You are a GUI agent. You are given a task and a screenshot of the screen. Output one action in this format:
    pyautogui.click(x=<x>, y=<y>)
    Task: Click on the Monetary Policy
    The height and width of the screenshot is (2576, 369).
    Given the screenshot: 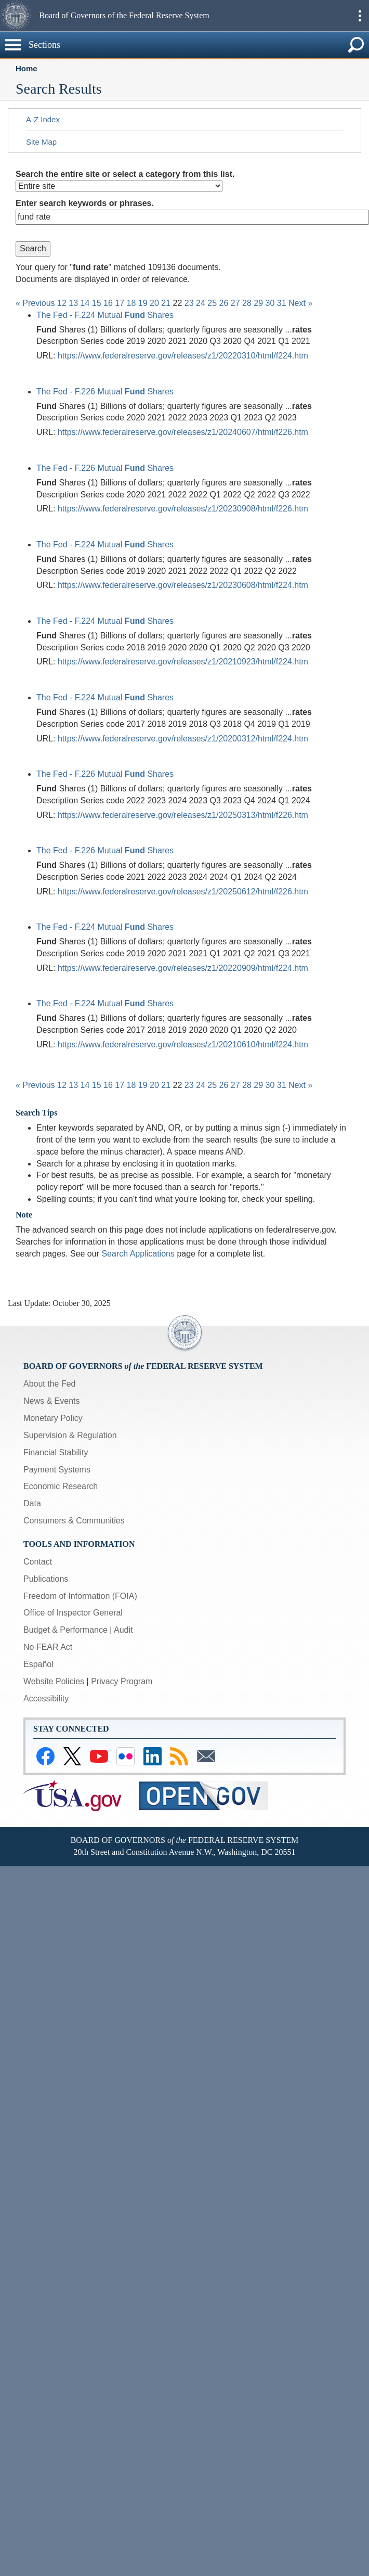 What is the action you would take?
    pyautogui.click(x=53, y=1418)
    